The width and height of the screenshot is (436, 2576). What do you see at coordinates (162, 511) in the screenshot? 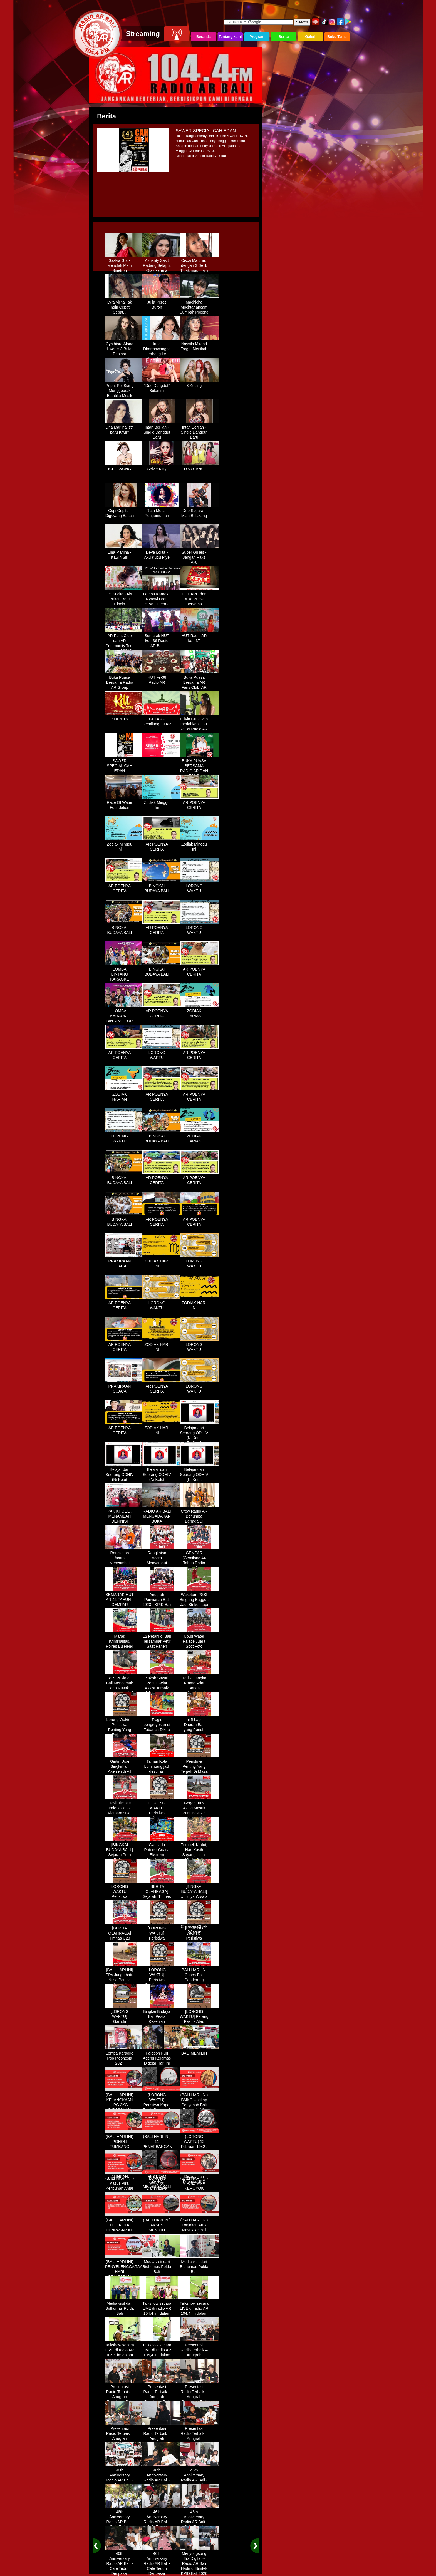
I see `Ratu Meta - Pengumuman` at bounding box center [162, 511].